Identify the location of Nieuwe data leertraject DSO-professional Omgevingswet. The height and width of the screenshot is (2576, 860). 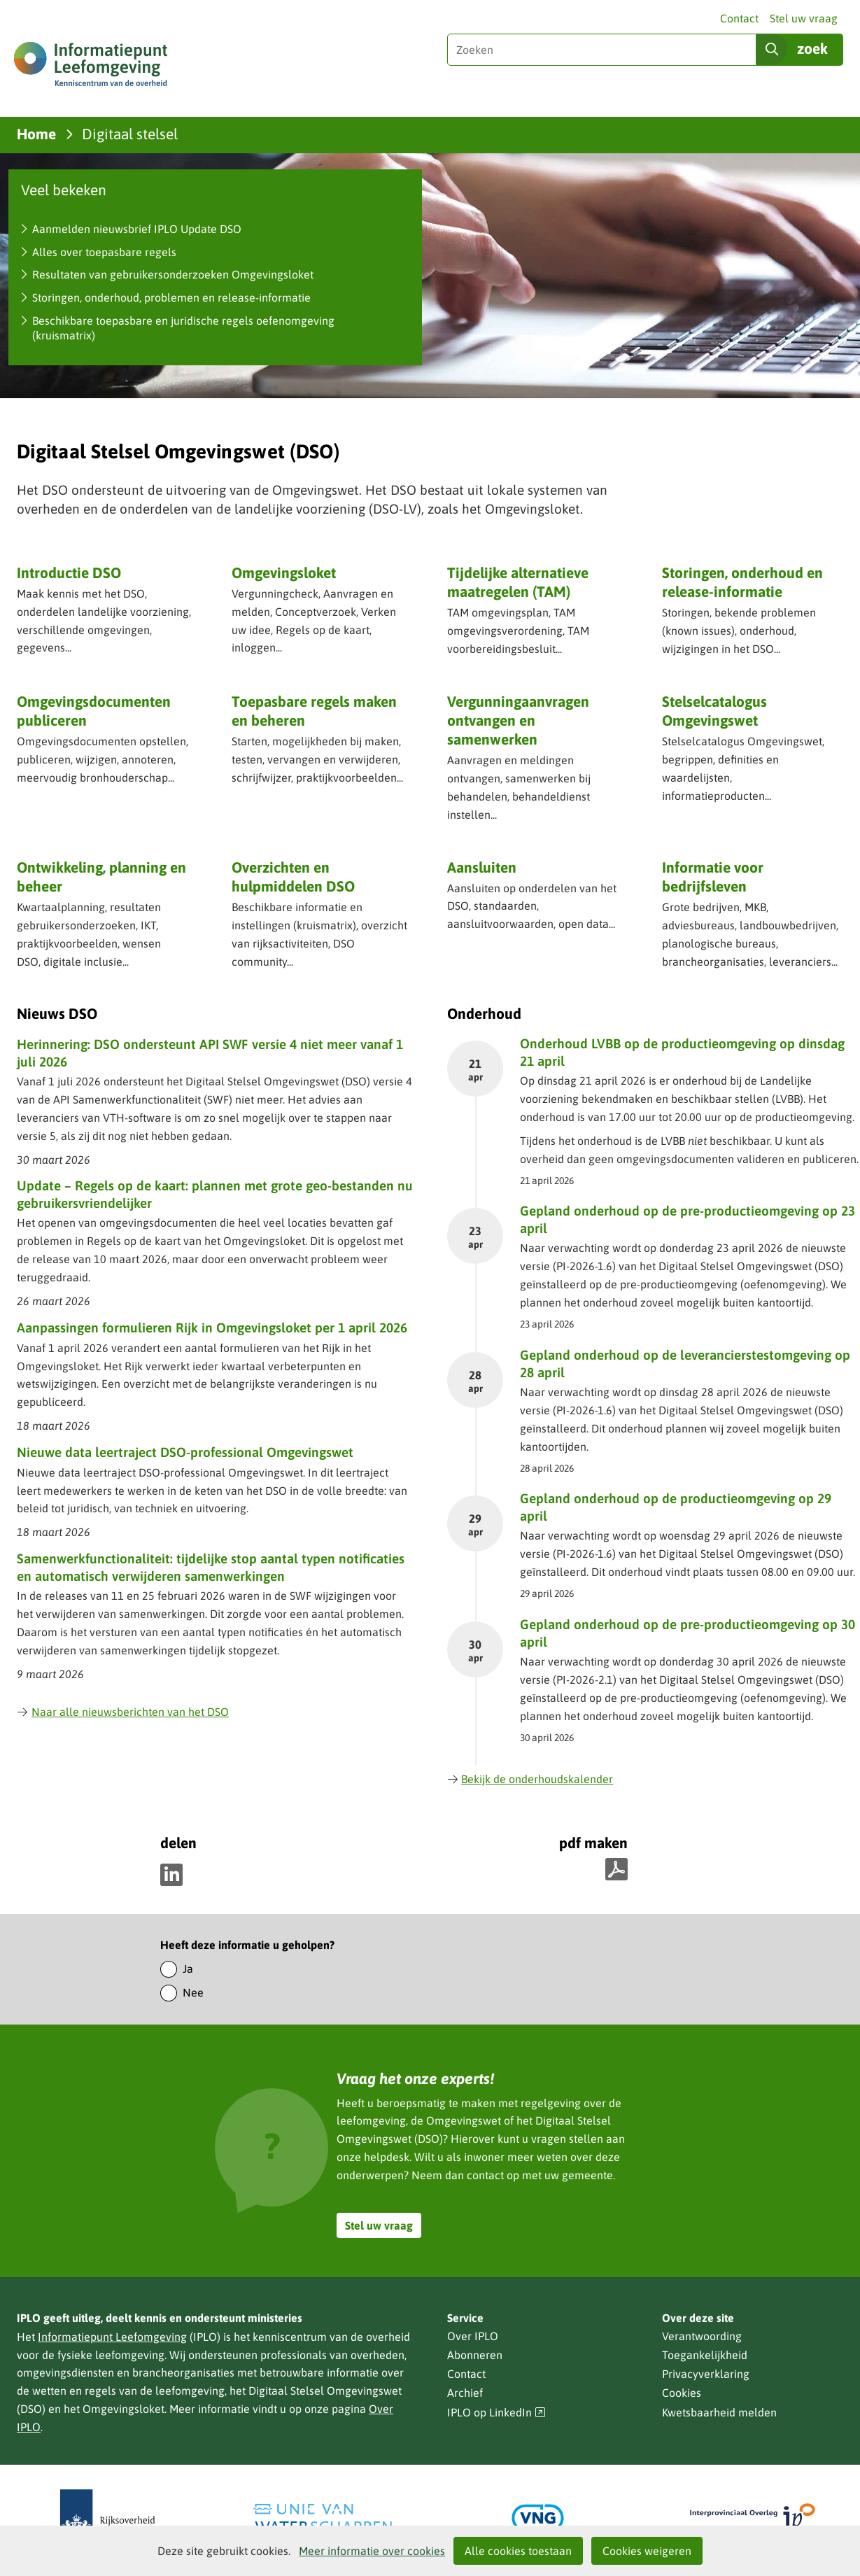
(185, 1452).